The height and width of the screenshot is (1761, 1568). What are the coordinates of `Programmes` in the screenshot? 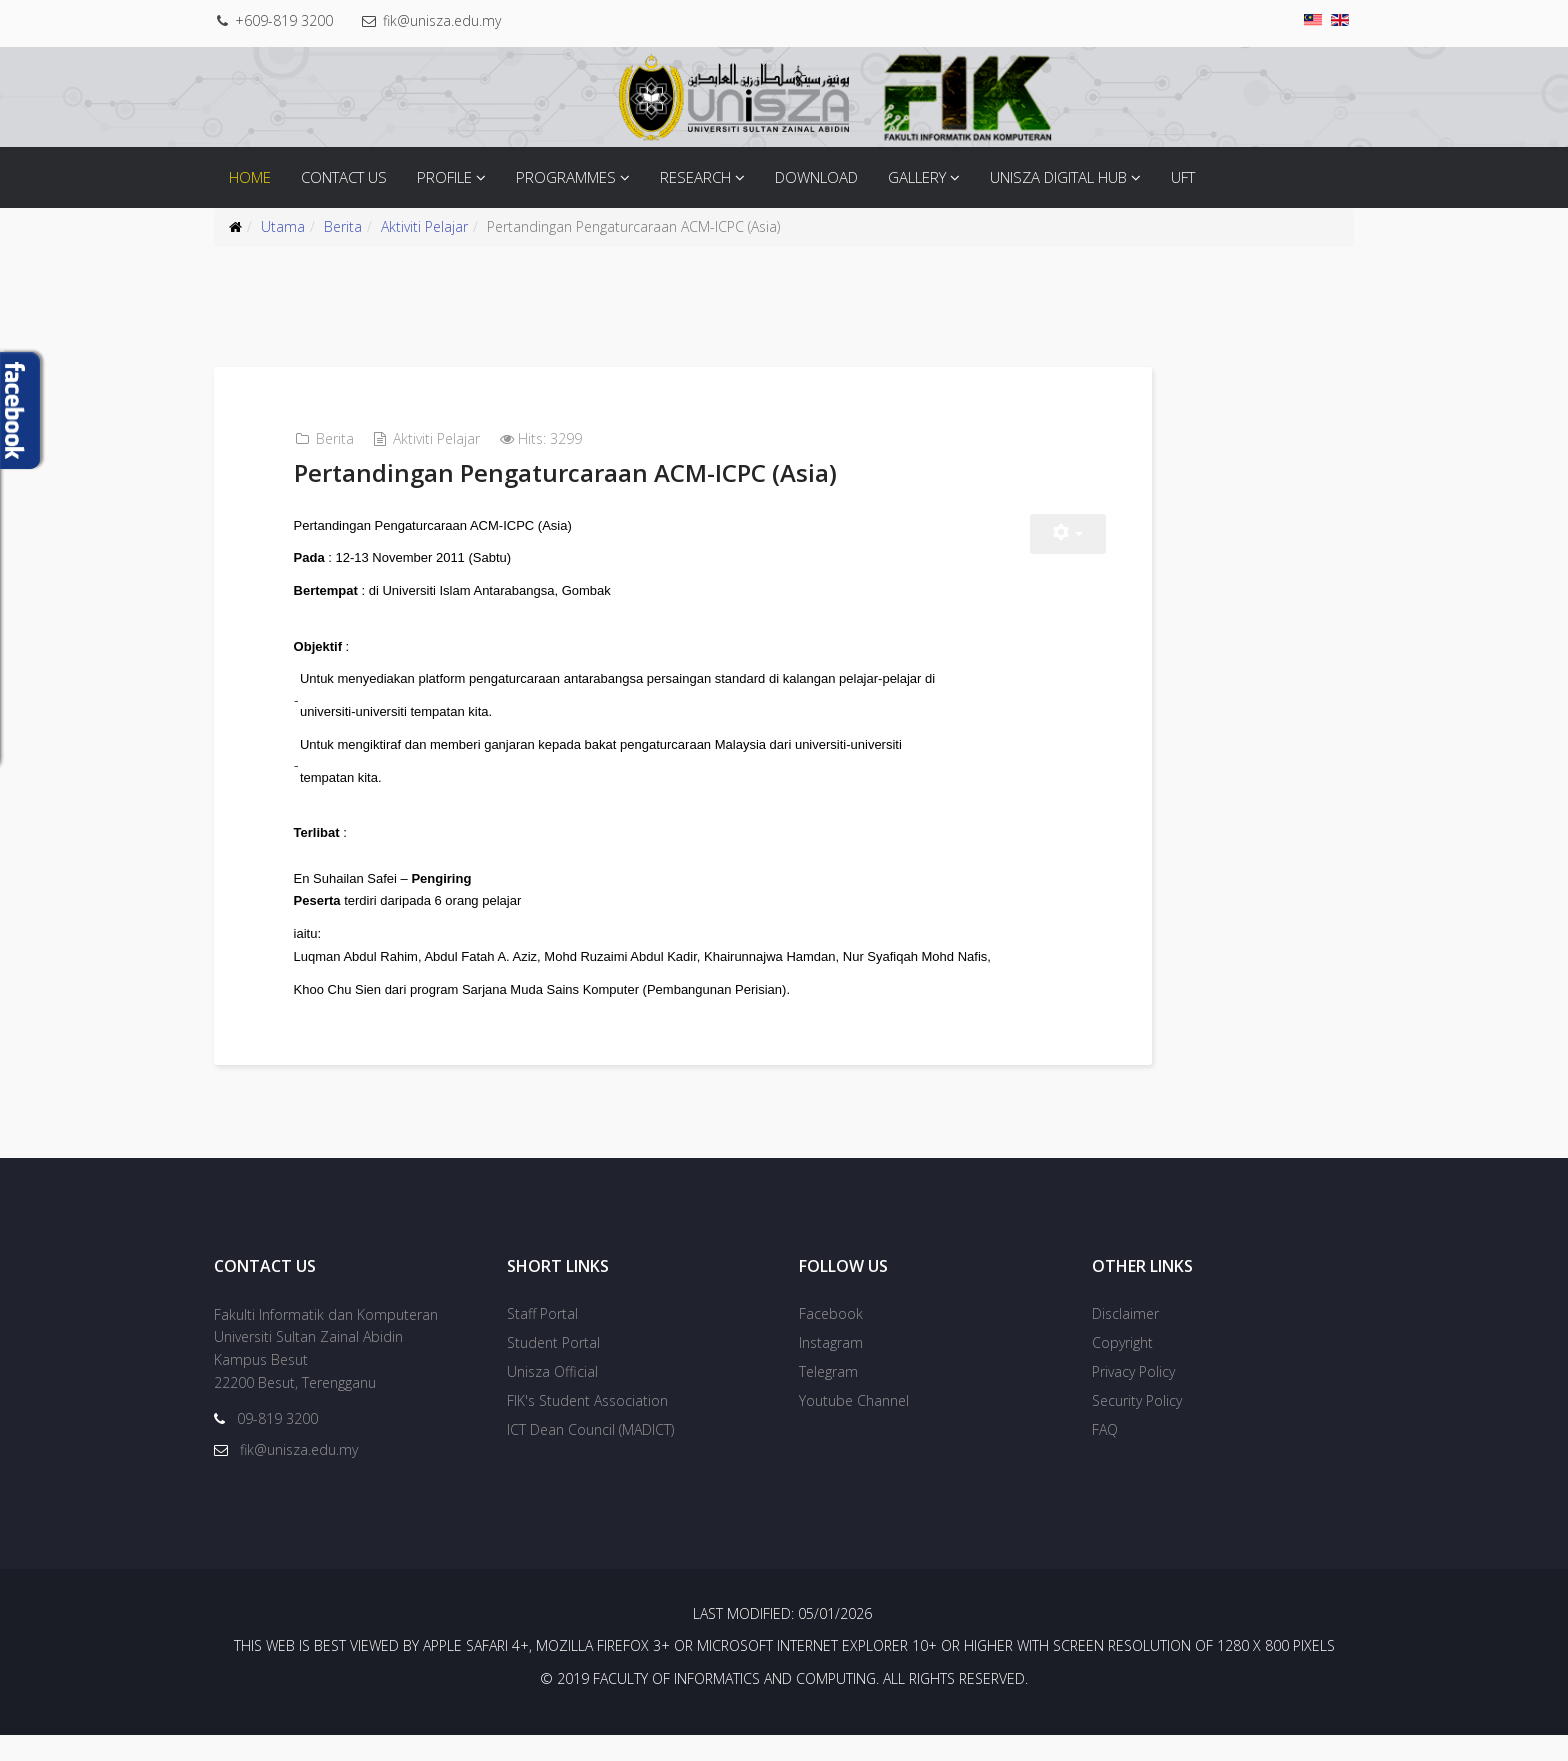 It's located at (566, 177).